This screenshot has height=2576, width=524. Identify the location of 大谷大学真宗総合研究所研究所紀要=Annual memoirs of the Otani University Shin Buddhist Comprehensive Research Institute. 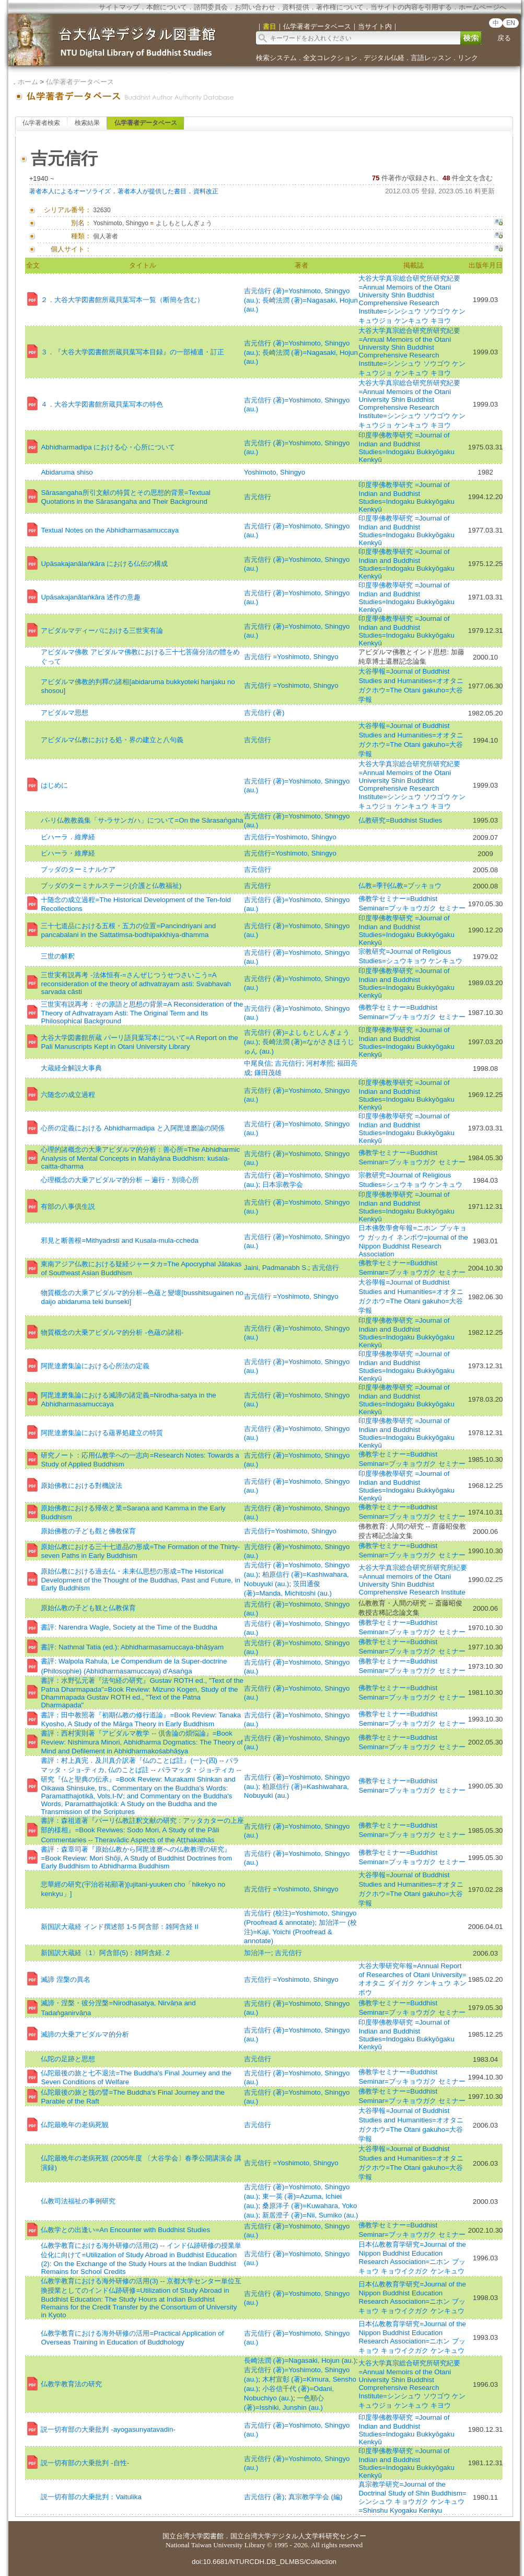
(412, 1580).